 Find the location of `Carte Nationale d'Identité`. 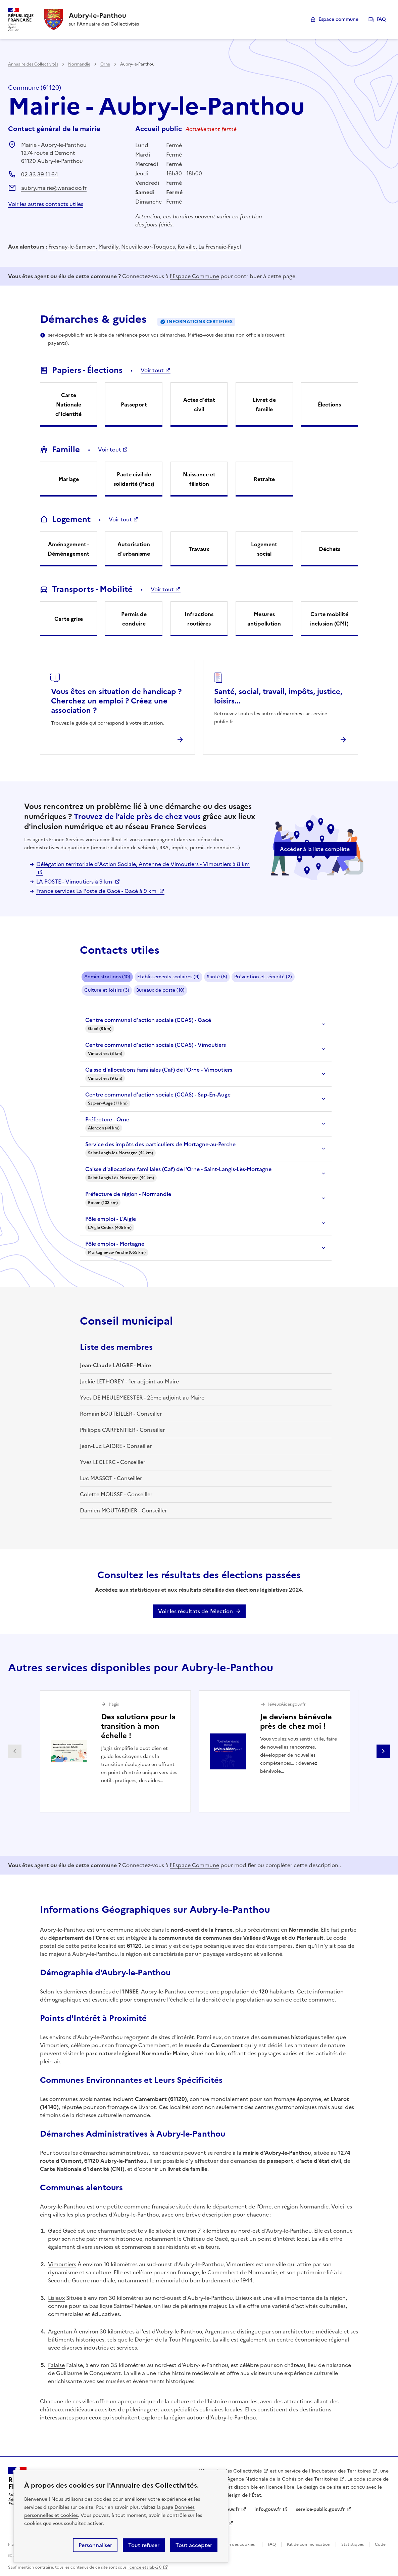

Carte Nationale d'Identité is located at coordinates (68, 404).